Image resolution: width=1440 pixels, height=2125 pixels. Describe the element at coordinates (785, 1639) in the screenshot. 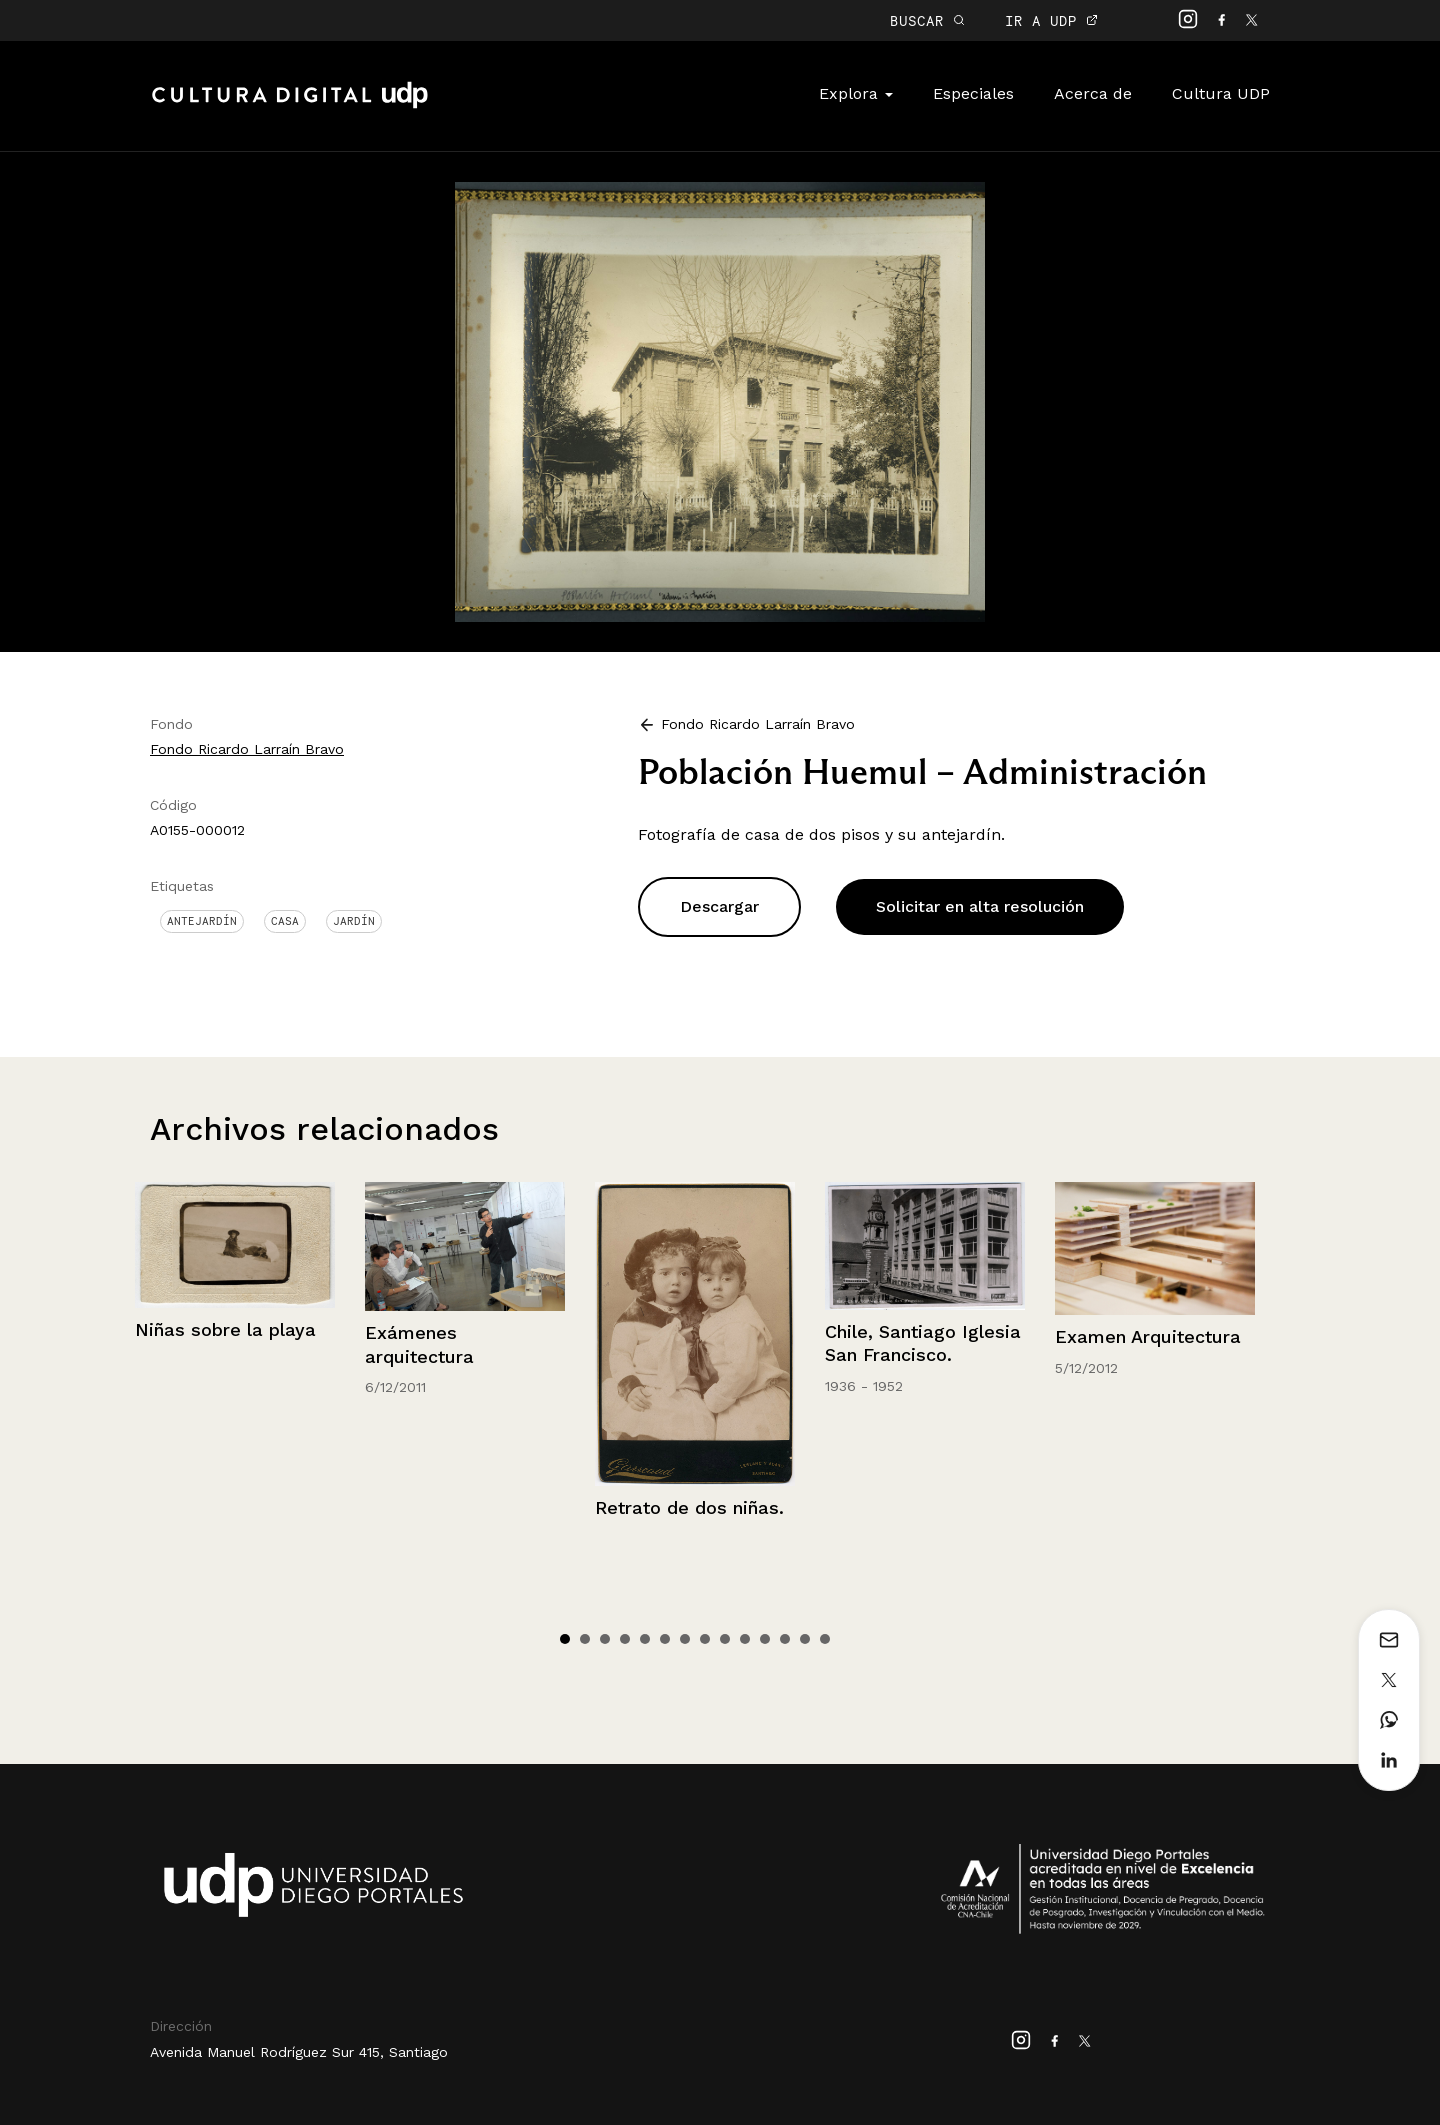

I see `12` at that location.